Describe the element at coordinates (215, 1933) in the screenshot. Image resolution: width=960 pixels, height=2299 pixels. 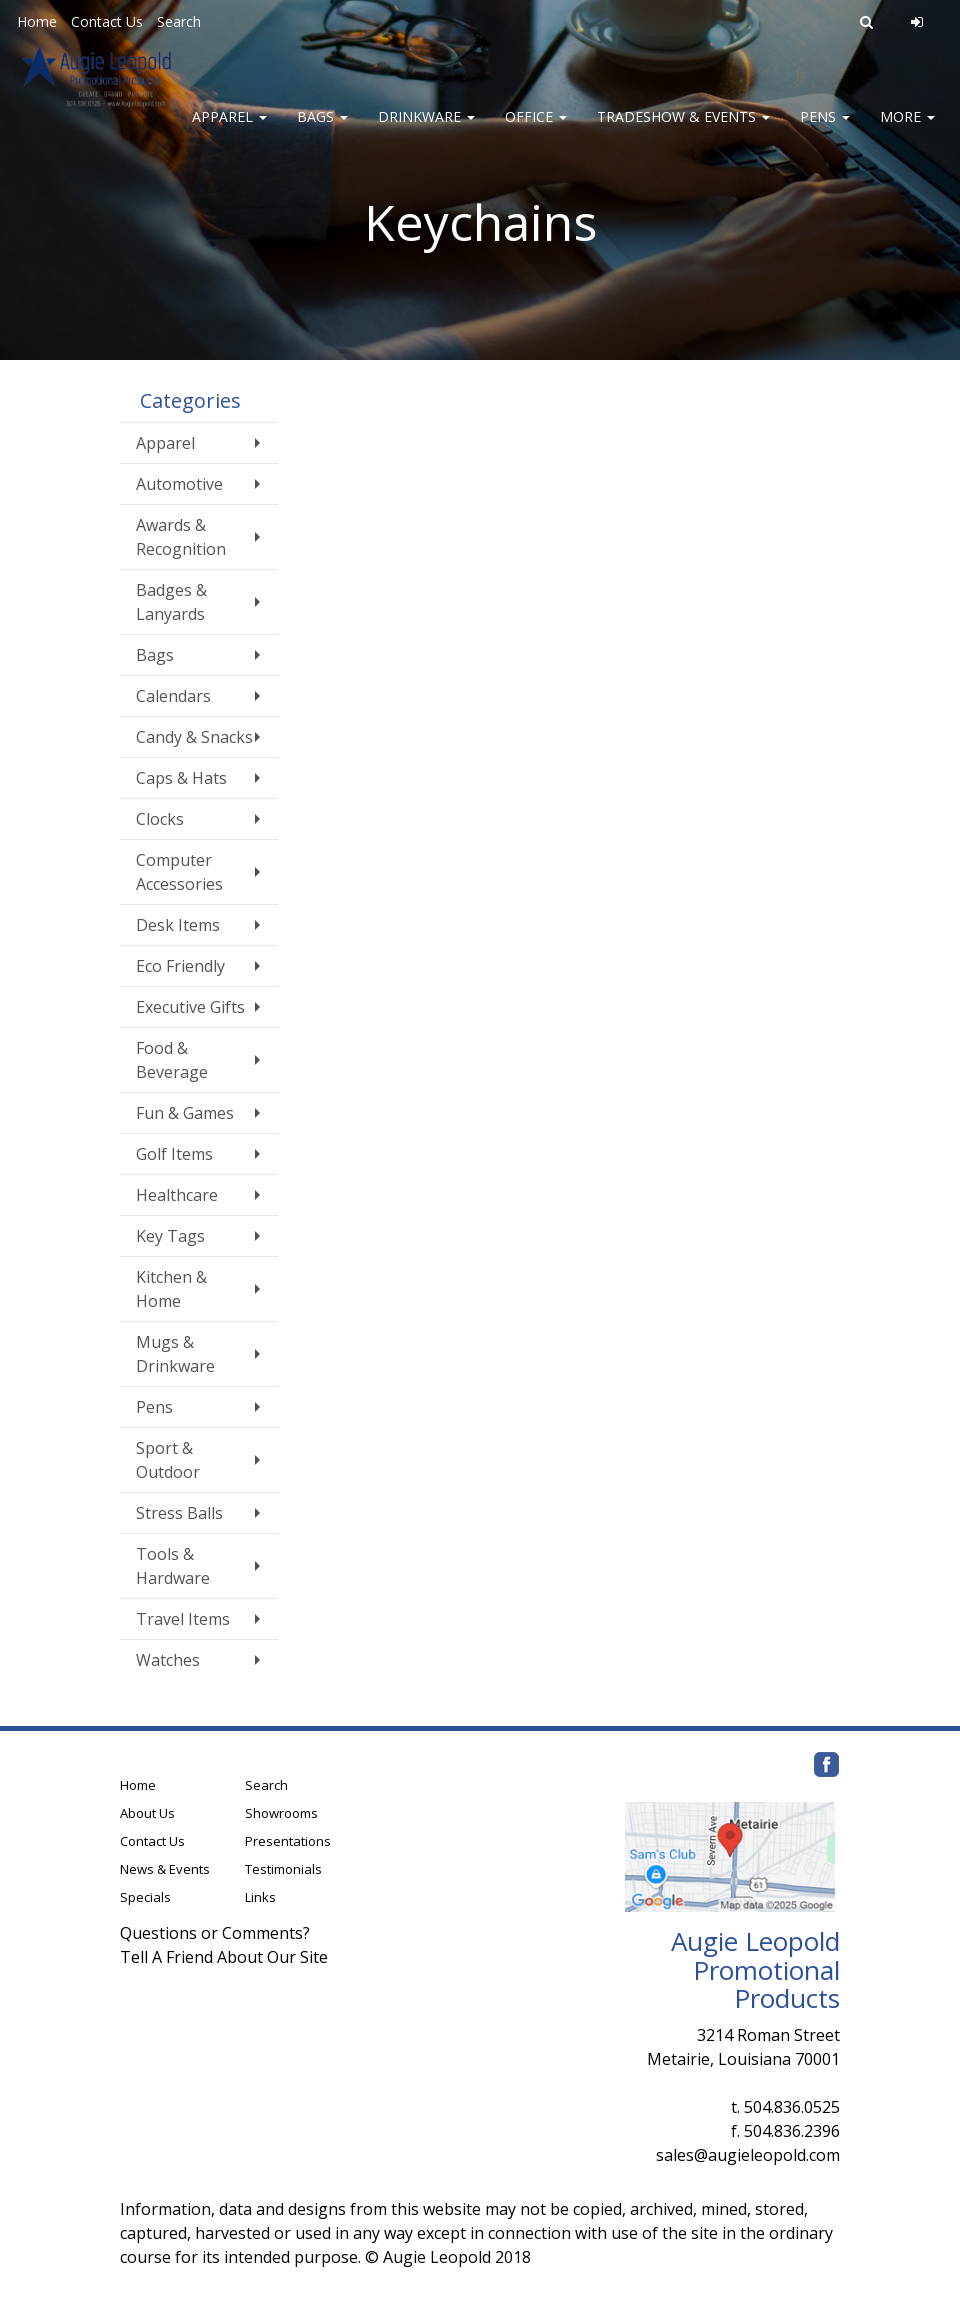
I see `Questions or Comments?` at that location.